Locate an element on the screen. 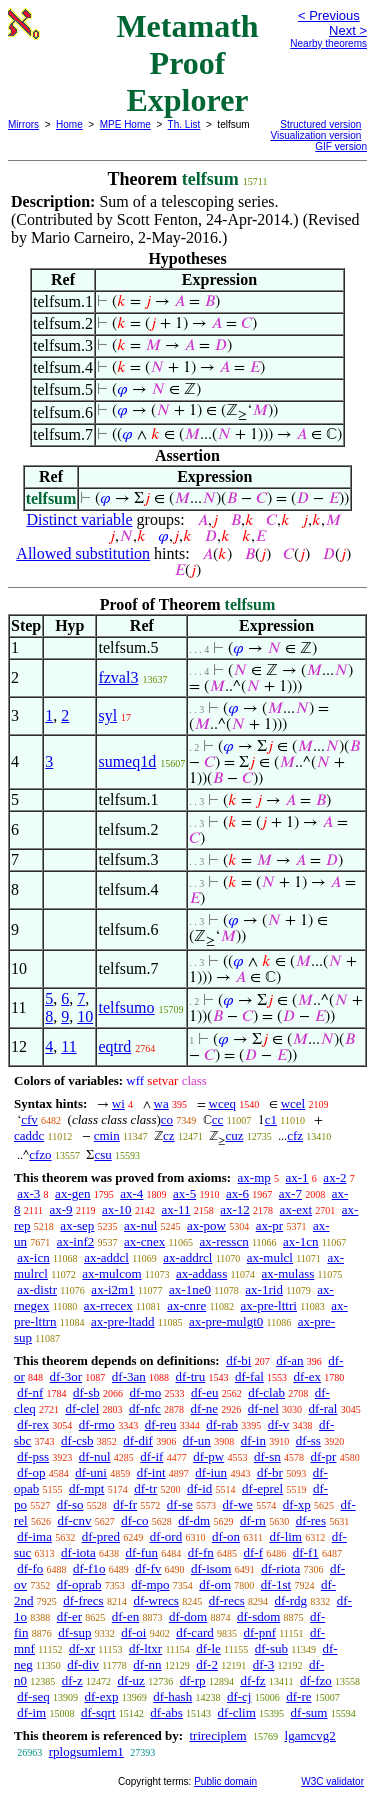 This screenshot has width=375, height=1798. df-fal is located at coordinates (249, 1376).